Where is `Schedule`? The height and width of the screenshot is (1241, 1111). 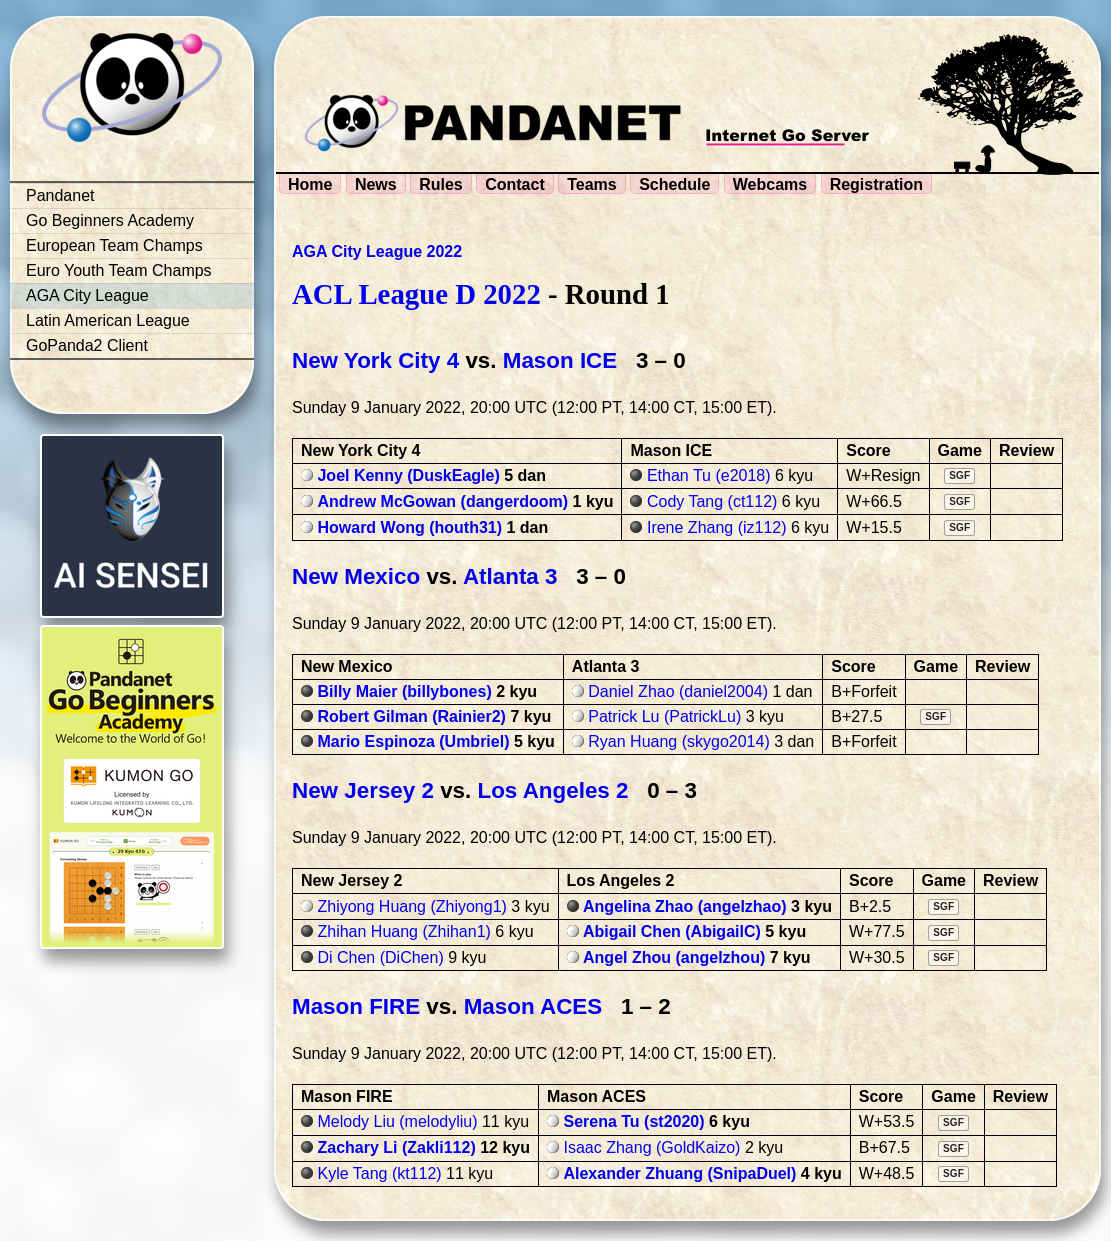
Schedule is located at coordinates (674, 184).